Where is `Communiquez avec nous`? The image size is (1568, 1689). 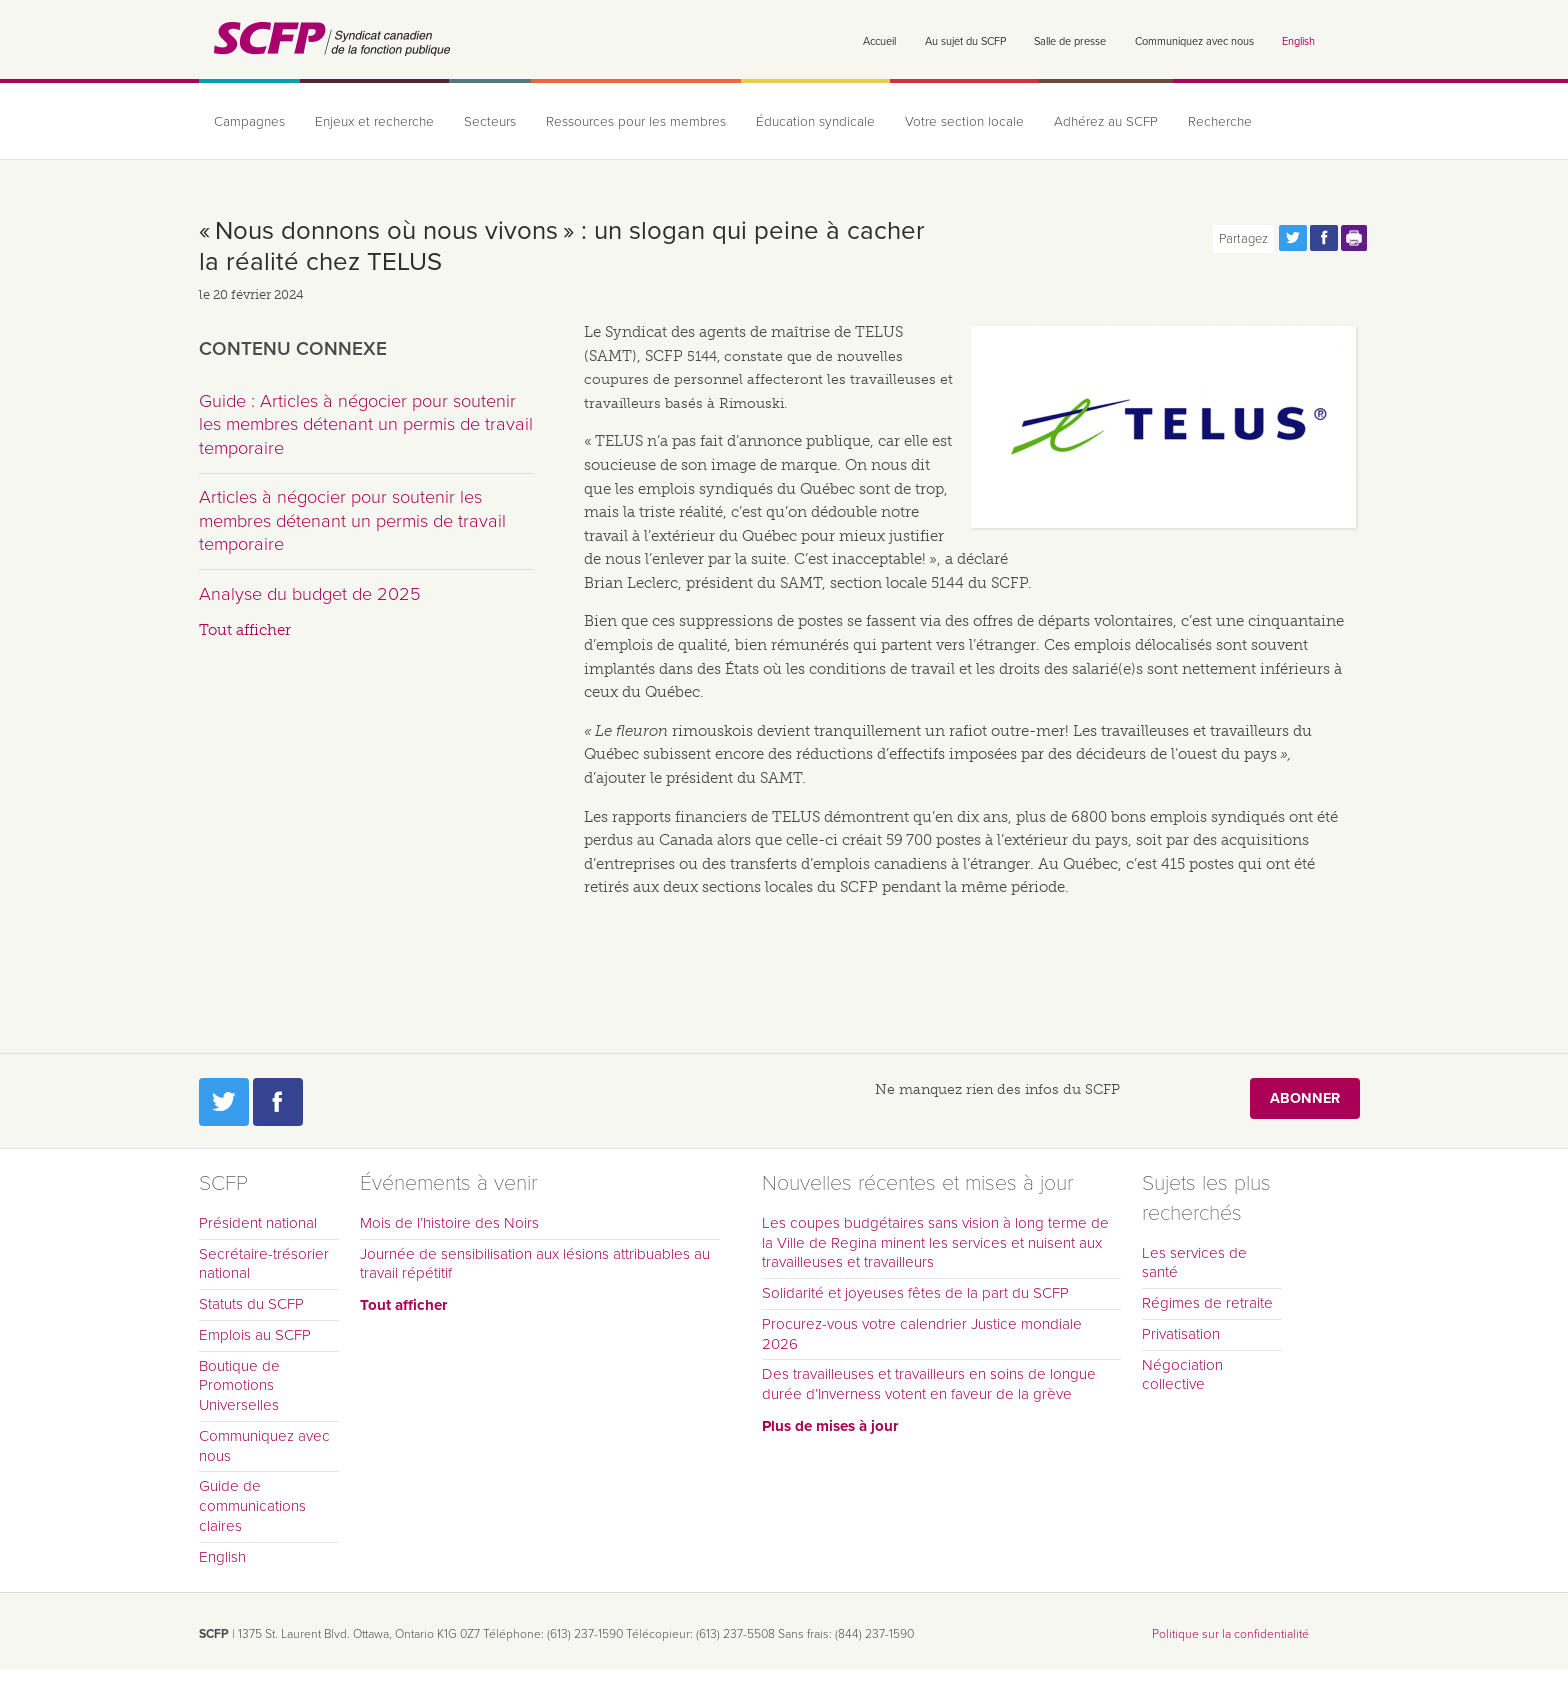
Communiquez avec nous is located at coordinates (1194, 41).